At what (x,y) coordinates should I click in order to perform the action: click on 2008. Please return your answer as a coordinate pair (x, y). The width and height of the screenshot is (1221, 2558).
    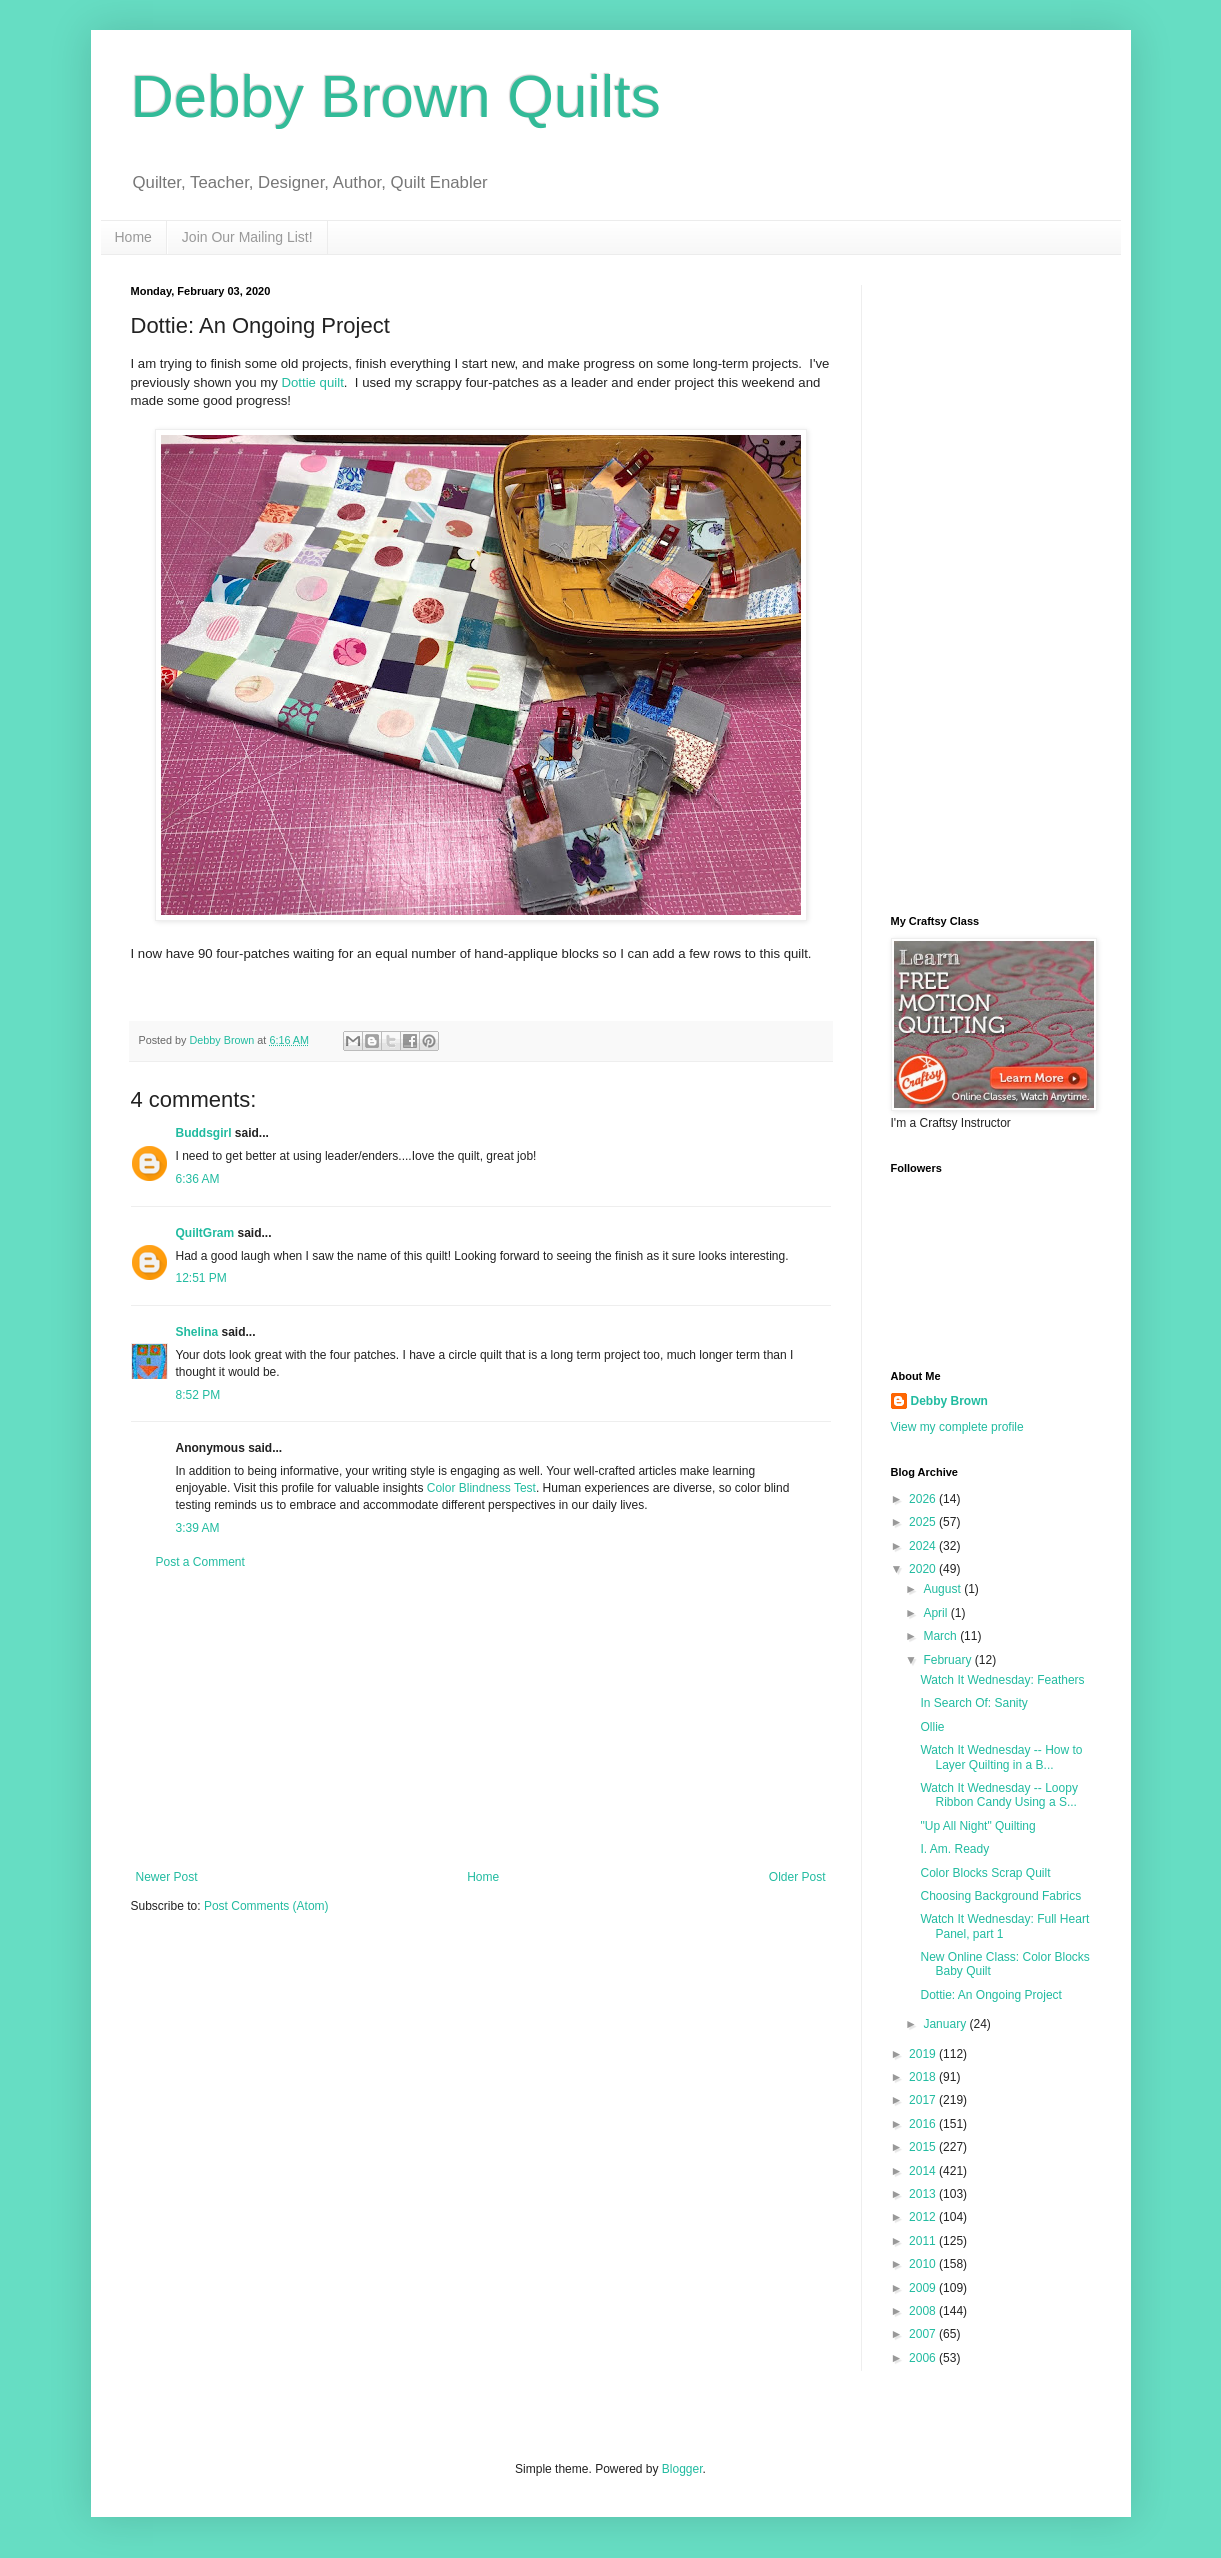
    Looking at the image, I should click on (924, 2311).